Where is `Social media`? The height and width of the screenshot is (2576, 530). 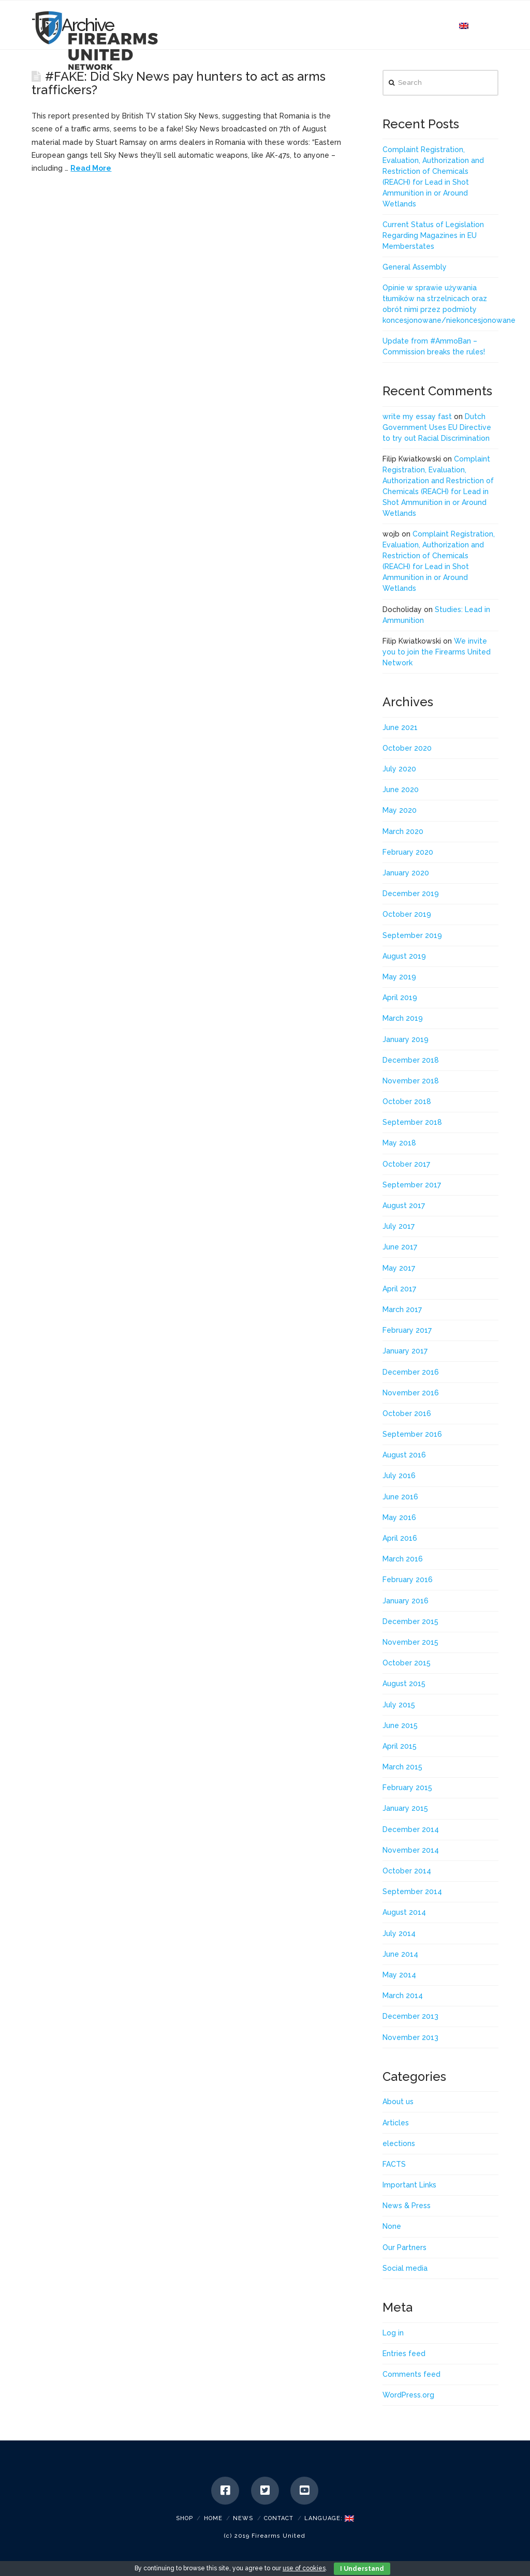 Social media is located at coordinates (405, 2268).